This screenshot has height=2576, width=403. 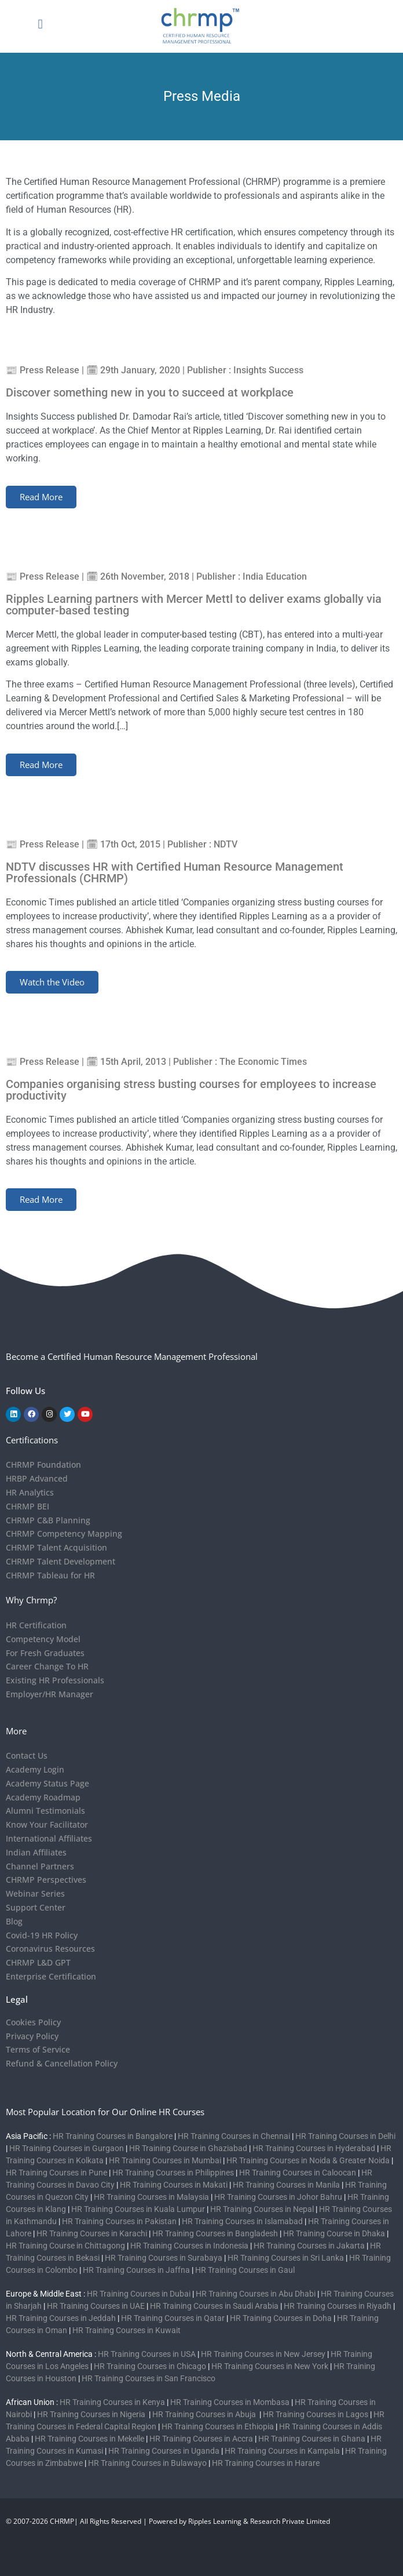 What do you see at coordinates (136, 2270) in the screenshot?
I see `HR Training Courses in Jaffna` at bounding box center [136, 2270].